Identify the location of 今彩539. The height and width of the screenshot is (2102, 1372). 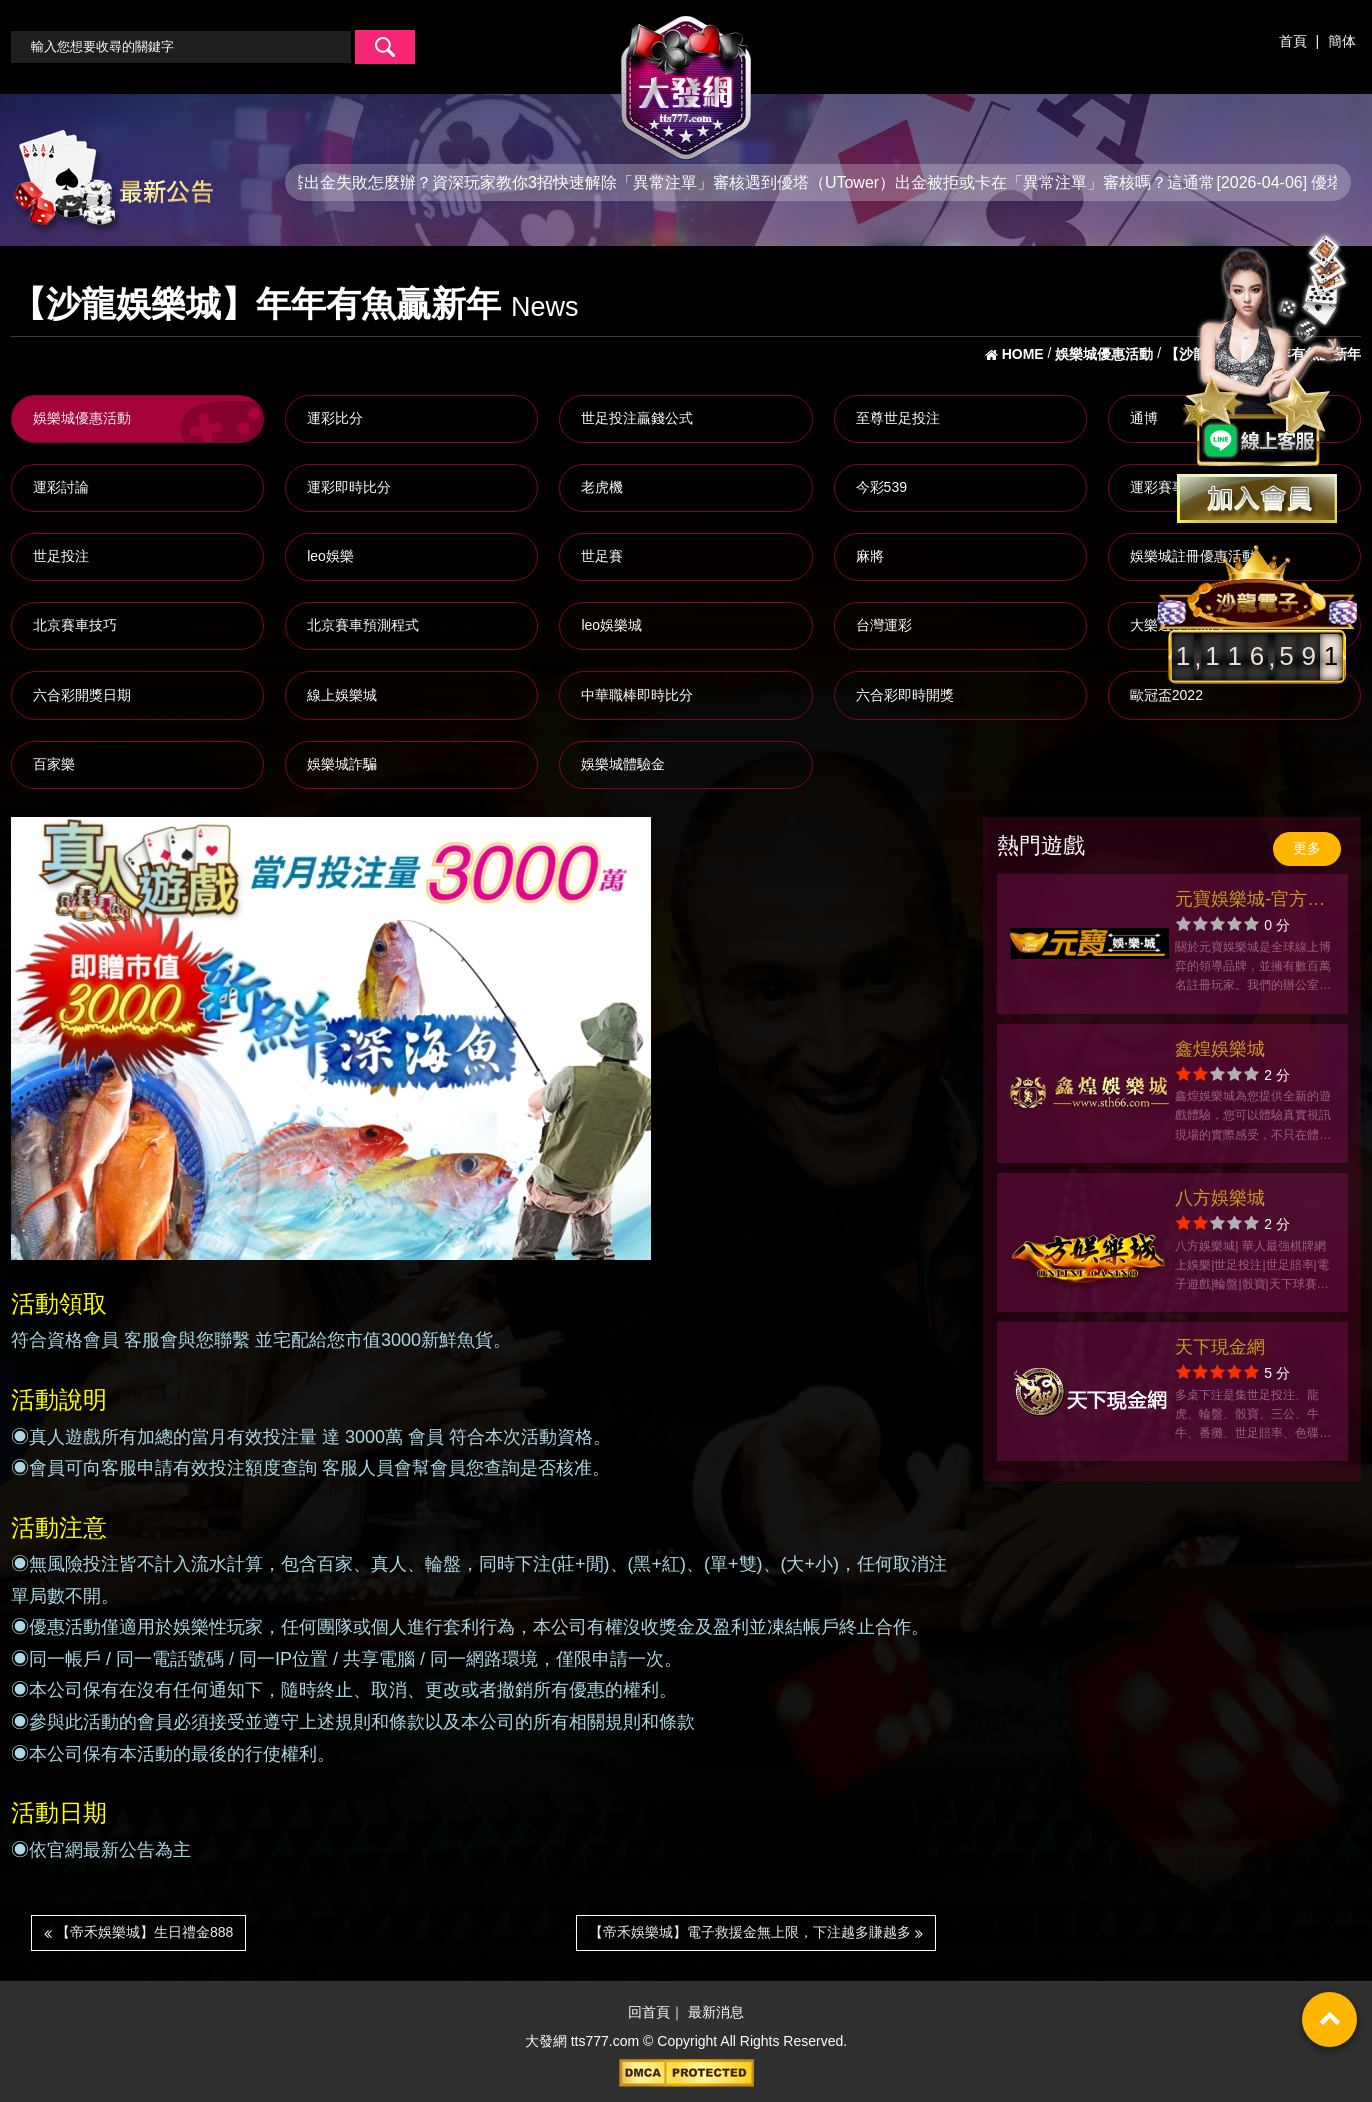
(881, 487).